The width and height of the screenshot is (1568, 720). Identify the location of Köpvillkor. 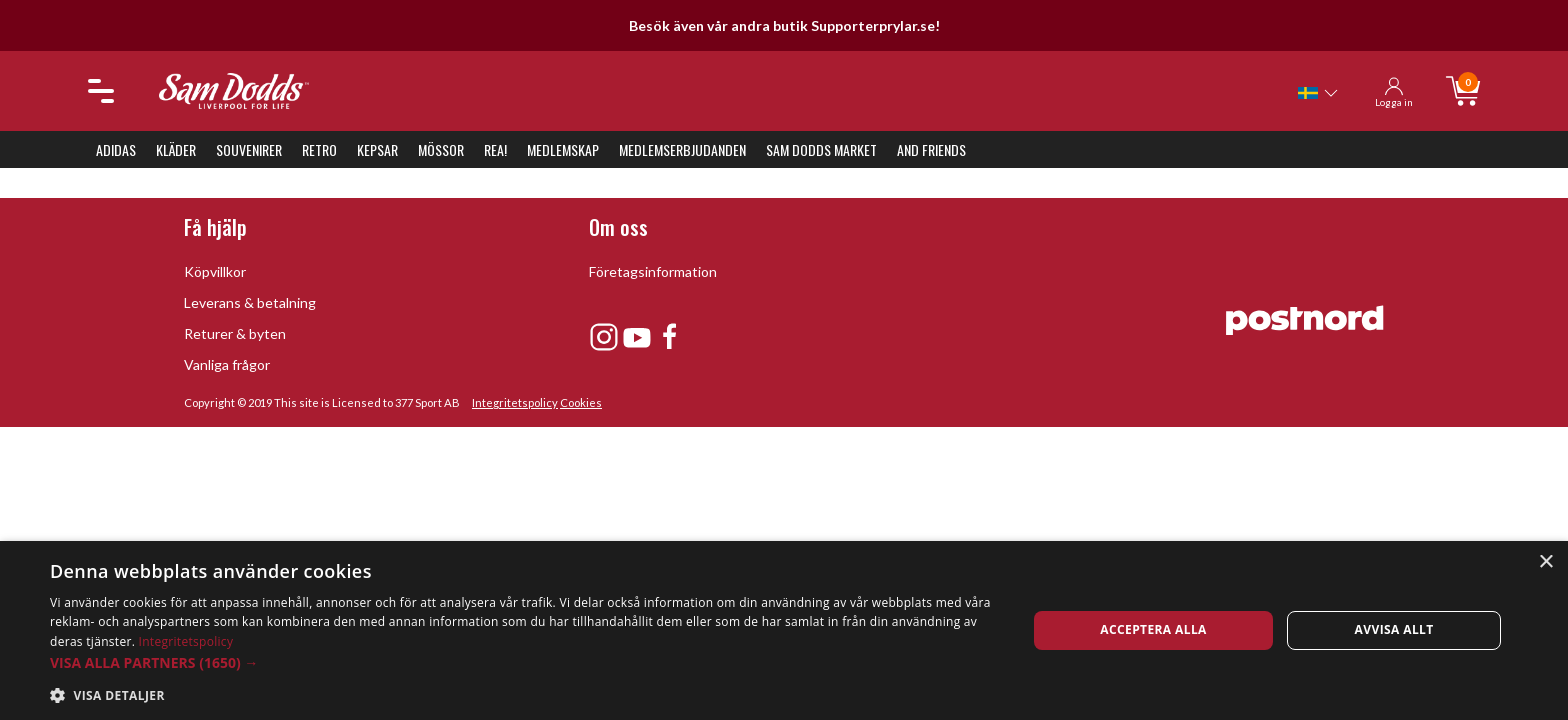
(215, 271).